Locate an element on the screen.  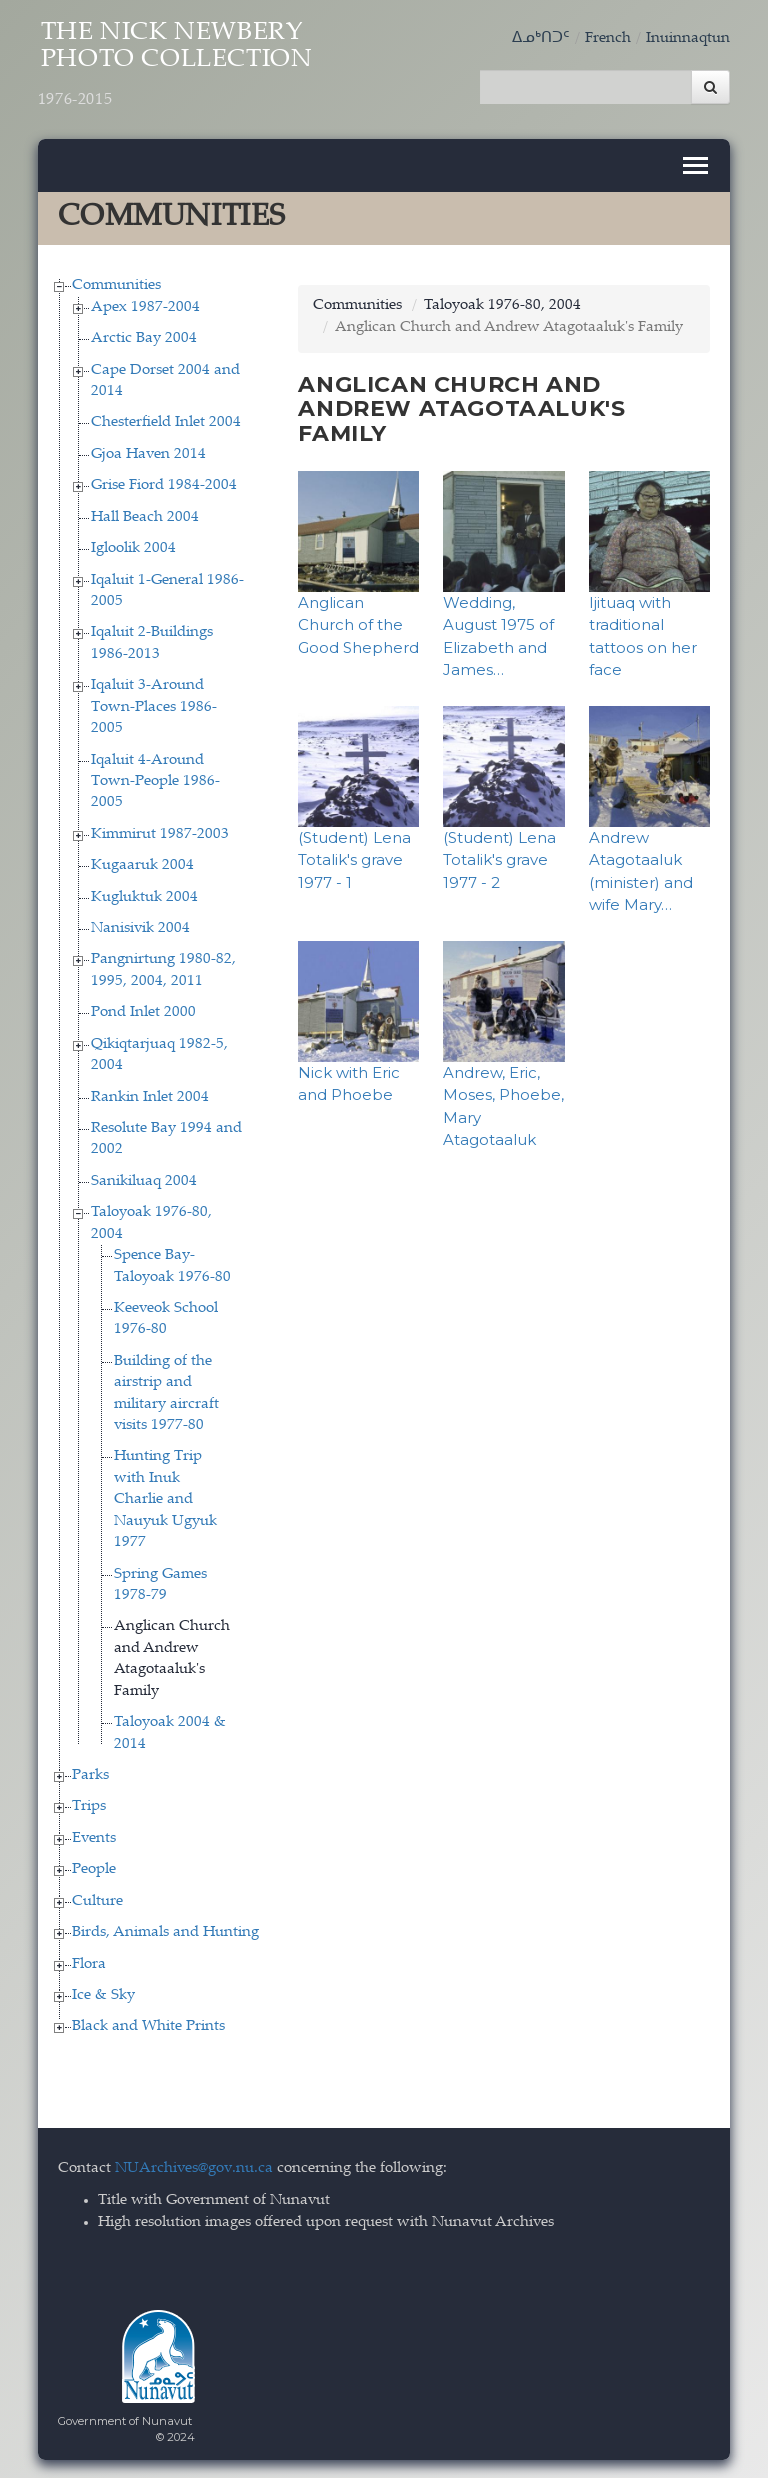
Chesterfield Inlet 2004 is located at coordinates (166, 421).